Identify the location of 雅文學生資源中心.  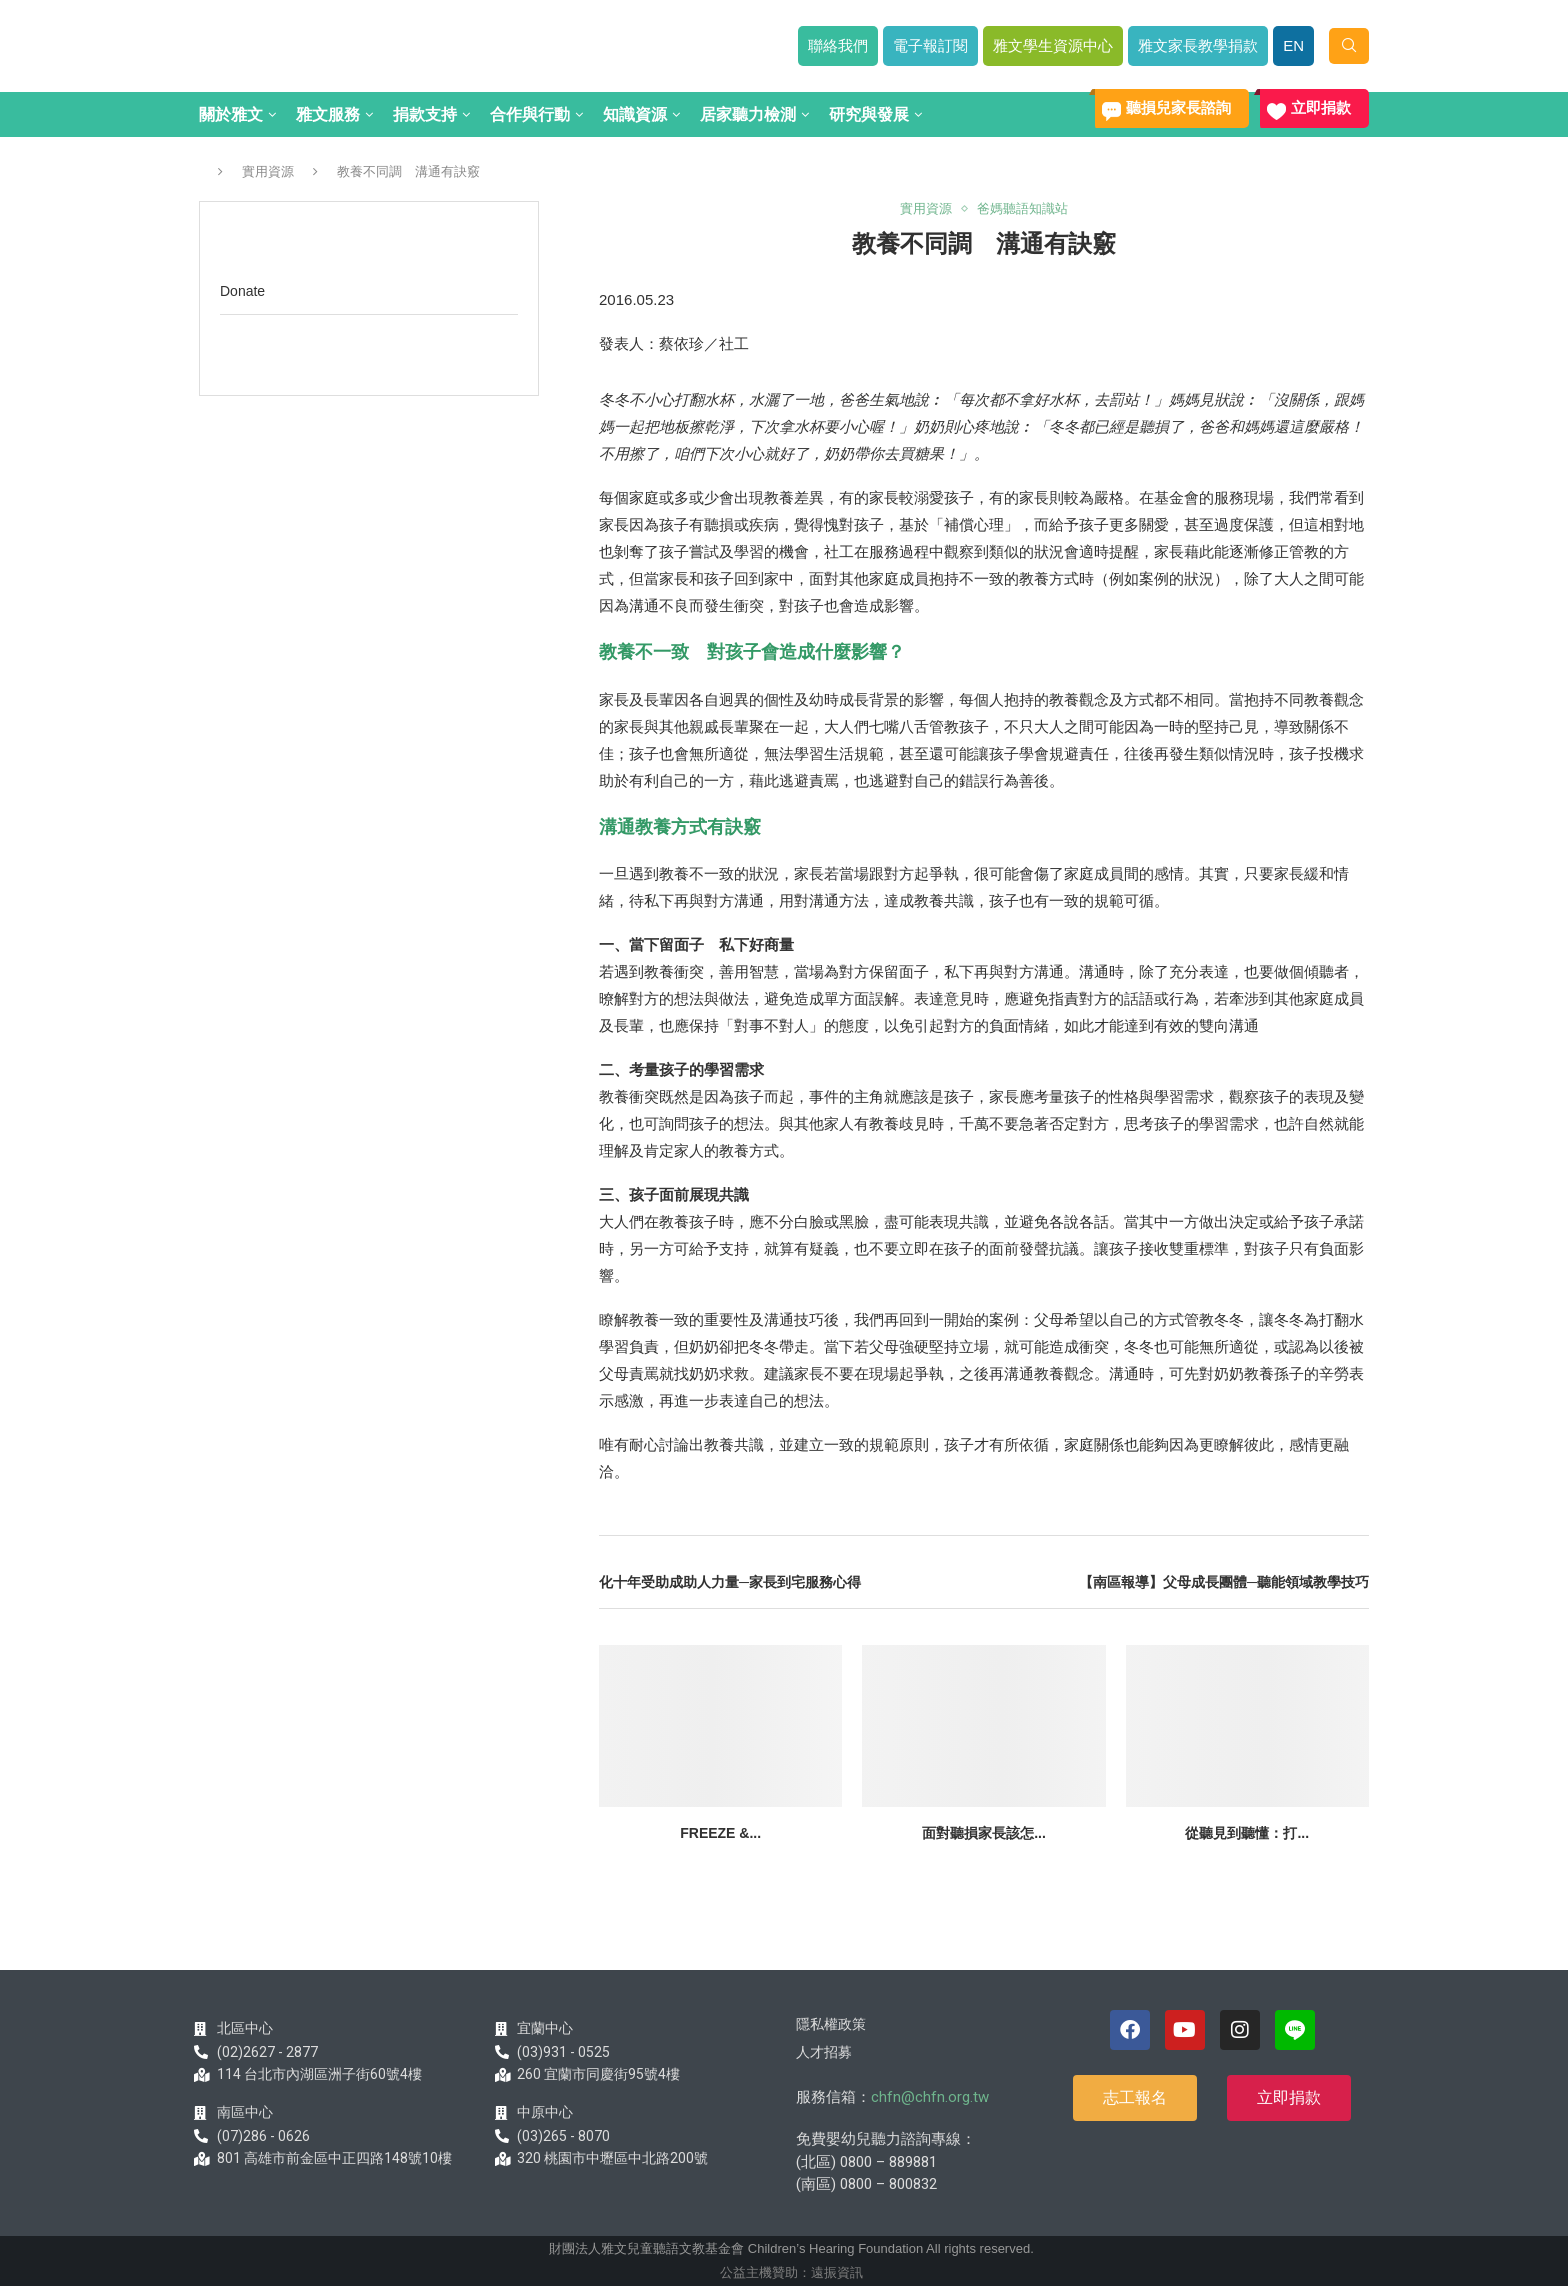
(1053, 45).